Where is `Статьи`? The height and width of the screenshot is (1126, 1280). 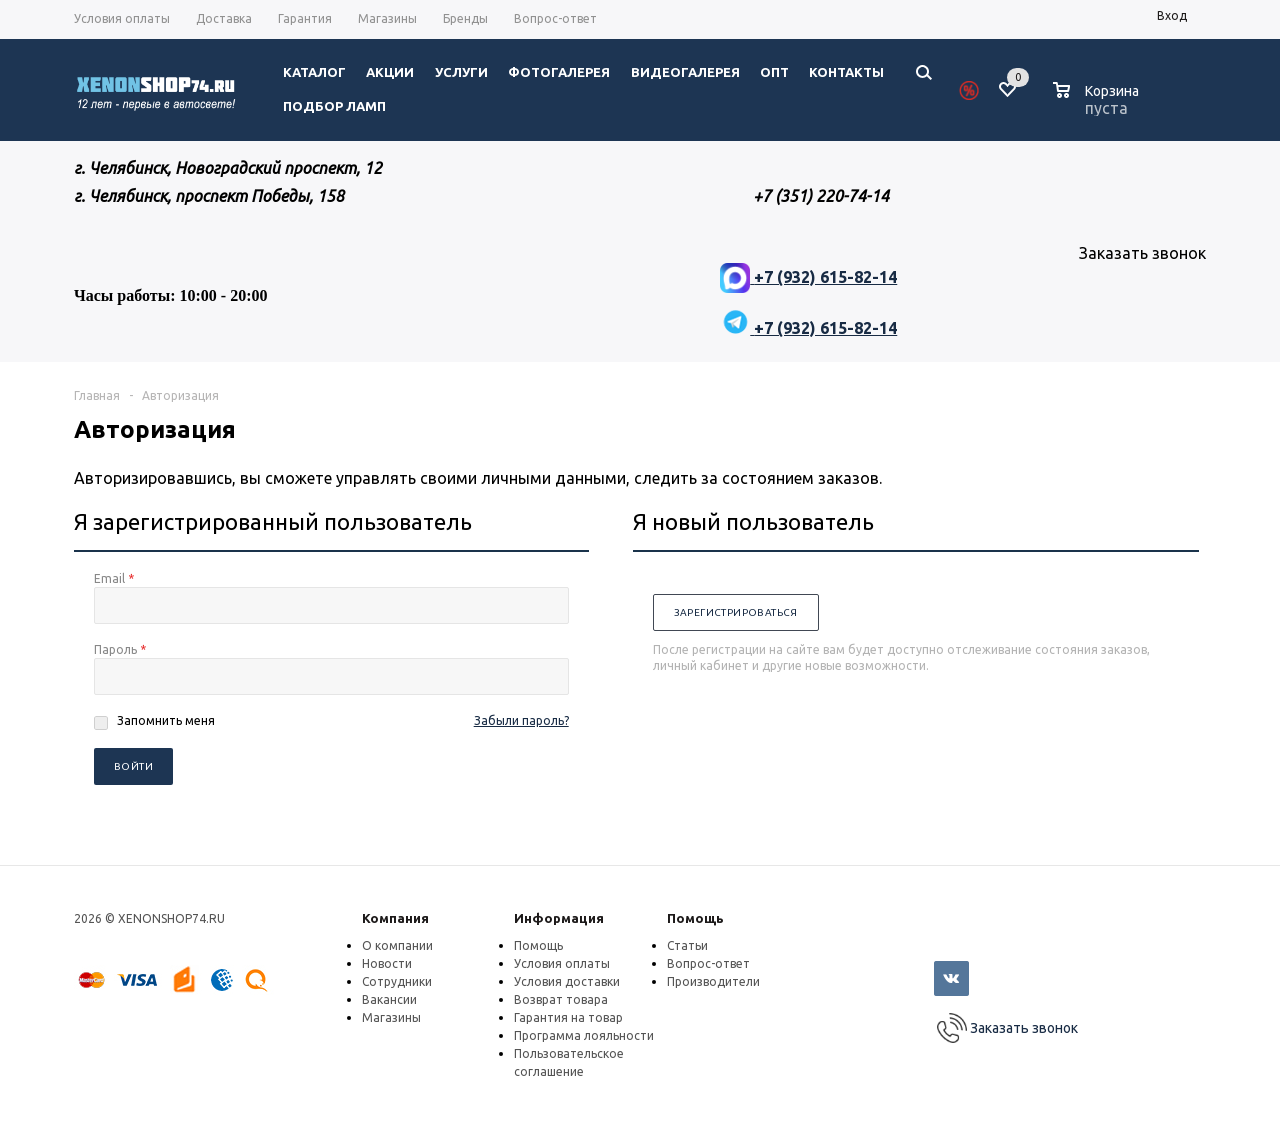 Статьи is located at coordinates (687, 945).